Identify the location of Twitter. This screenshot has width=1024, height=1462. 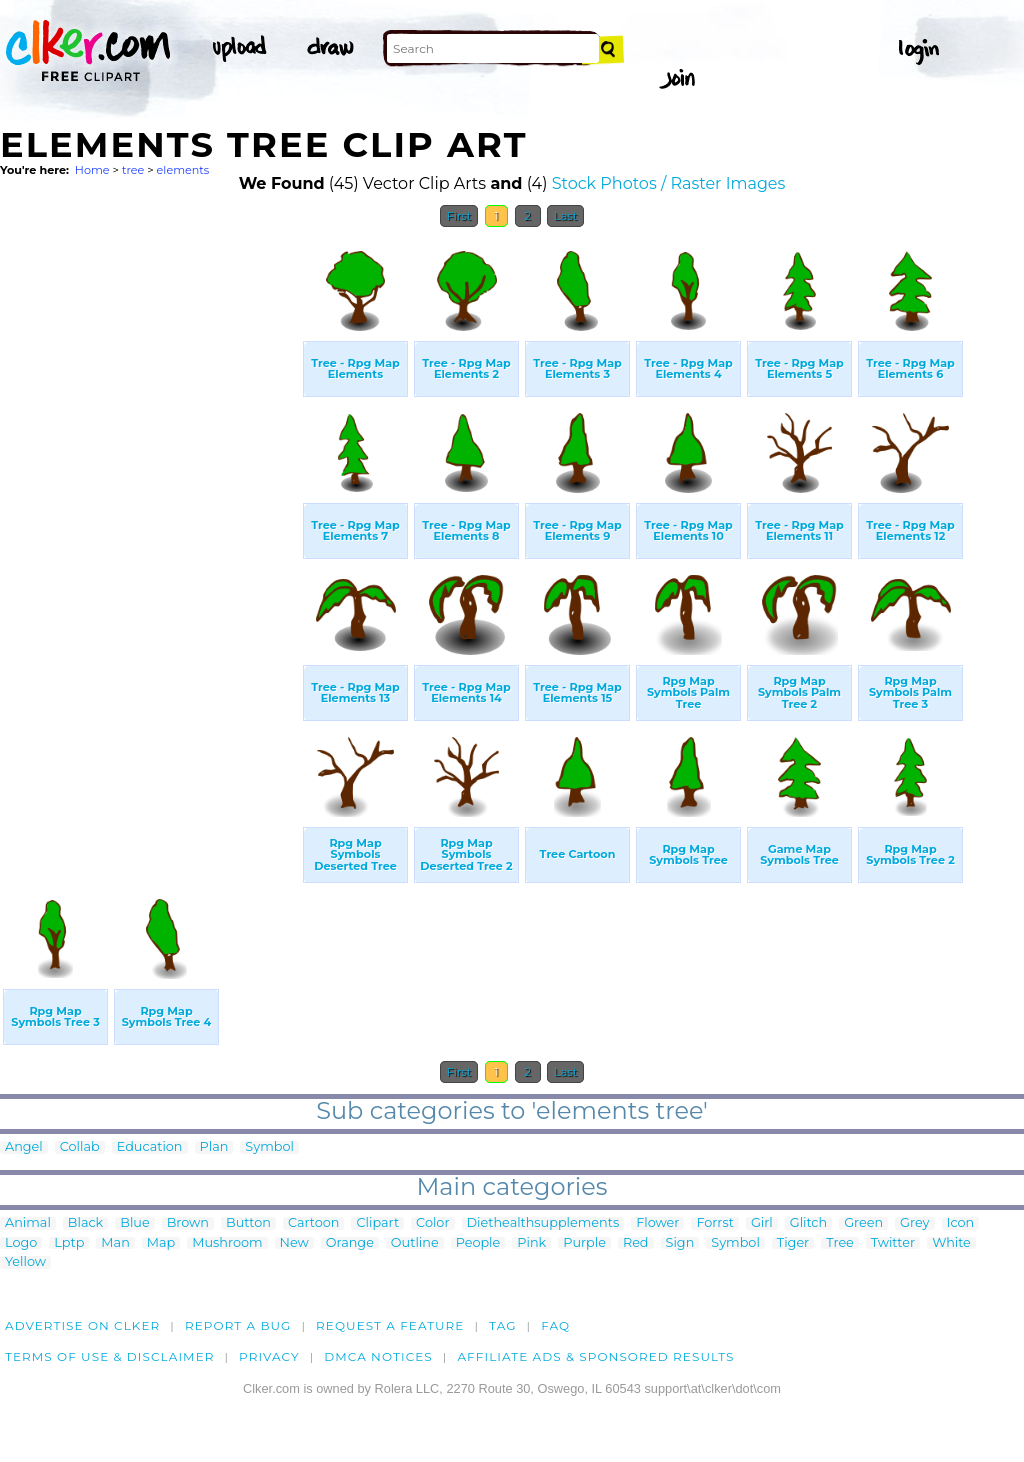
(893, 1243).